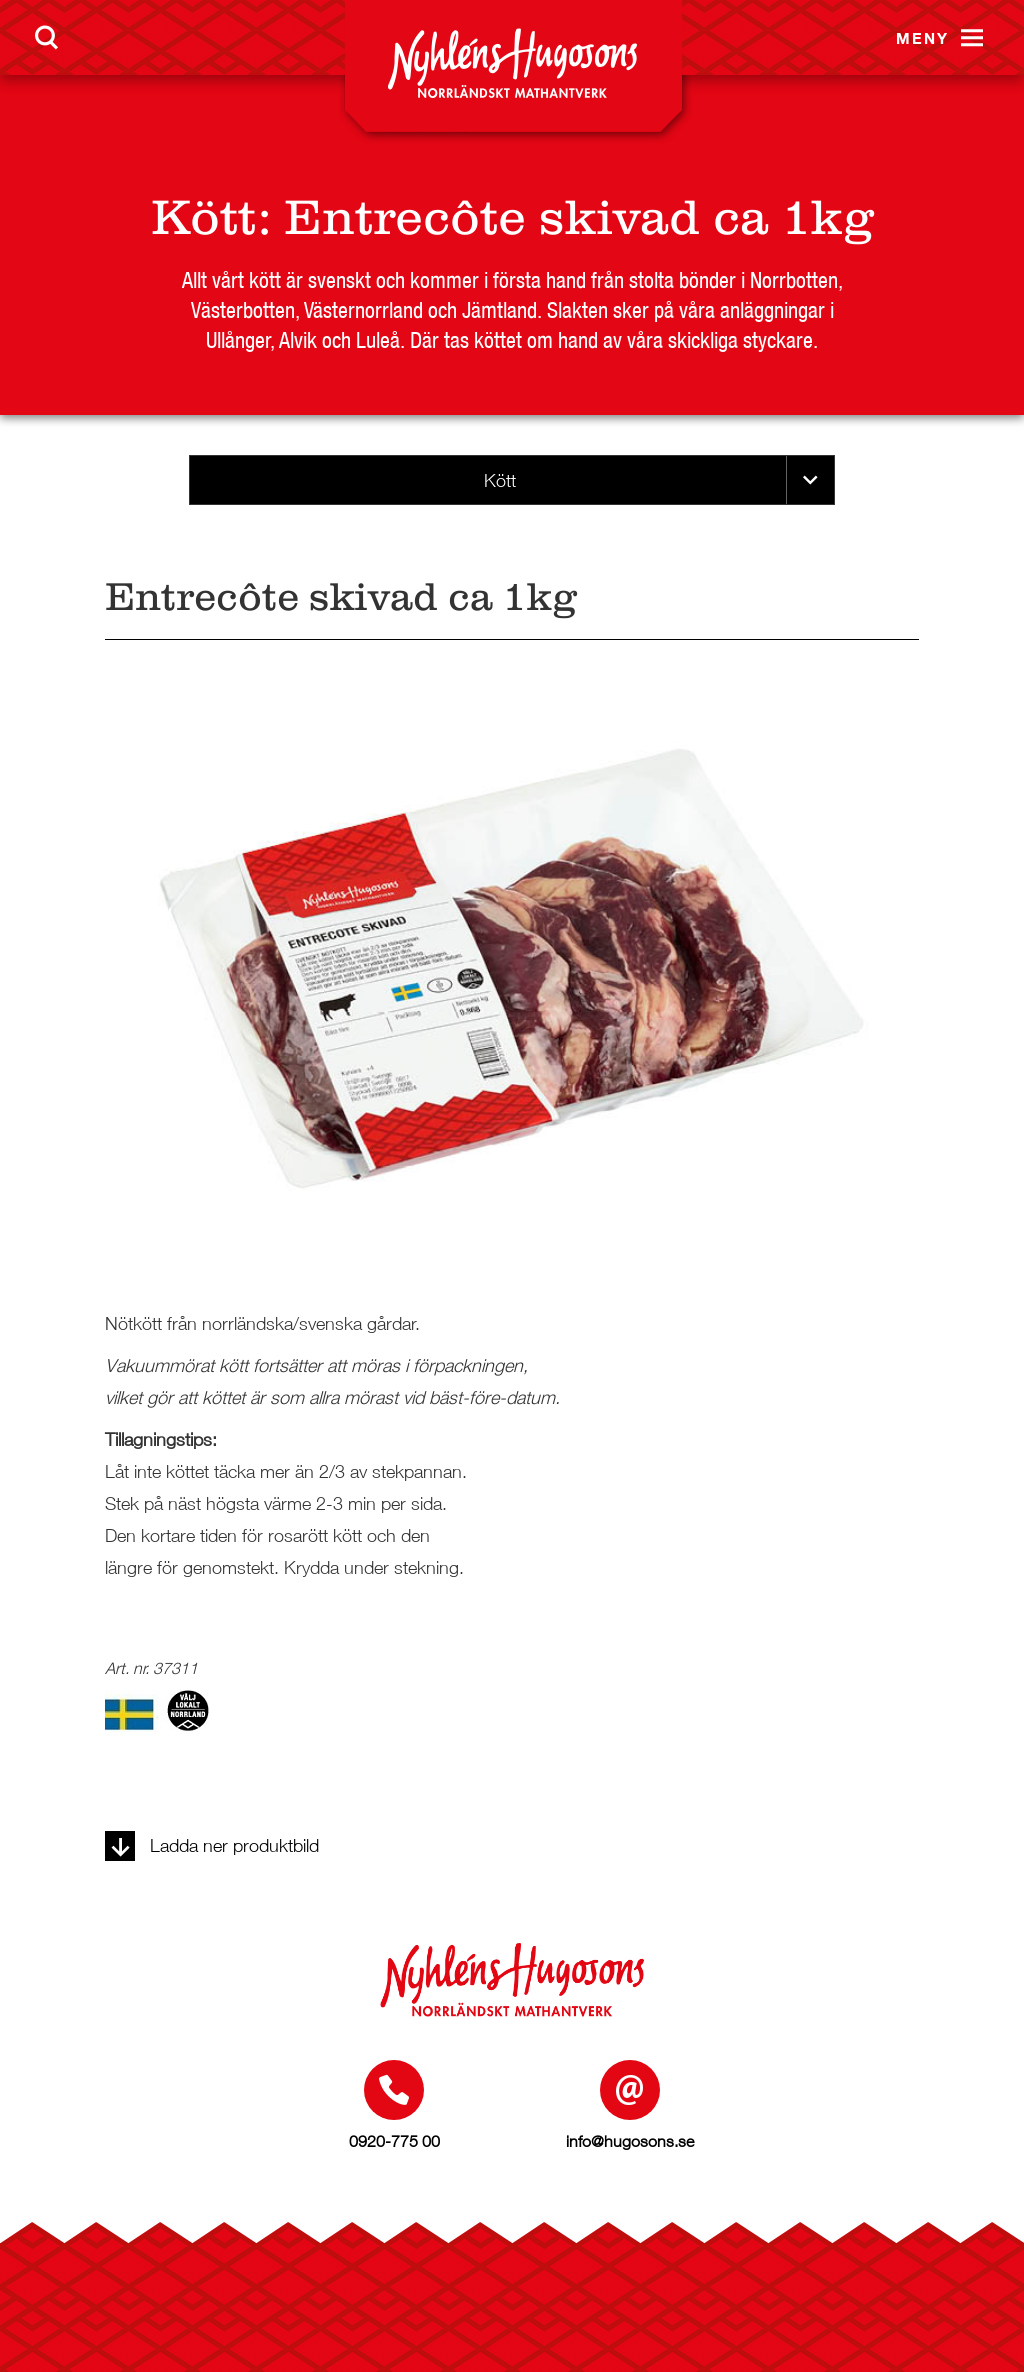 The height and width of the screenshot is (2372, 1024). I want to click on Kött, so click(204, 217).